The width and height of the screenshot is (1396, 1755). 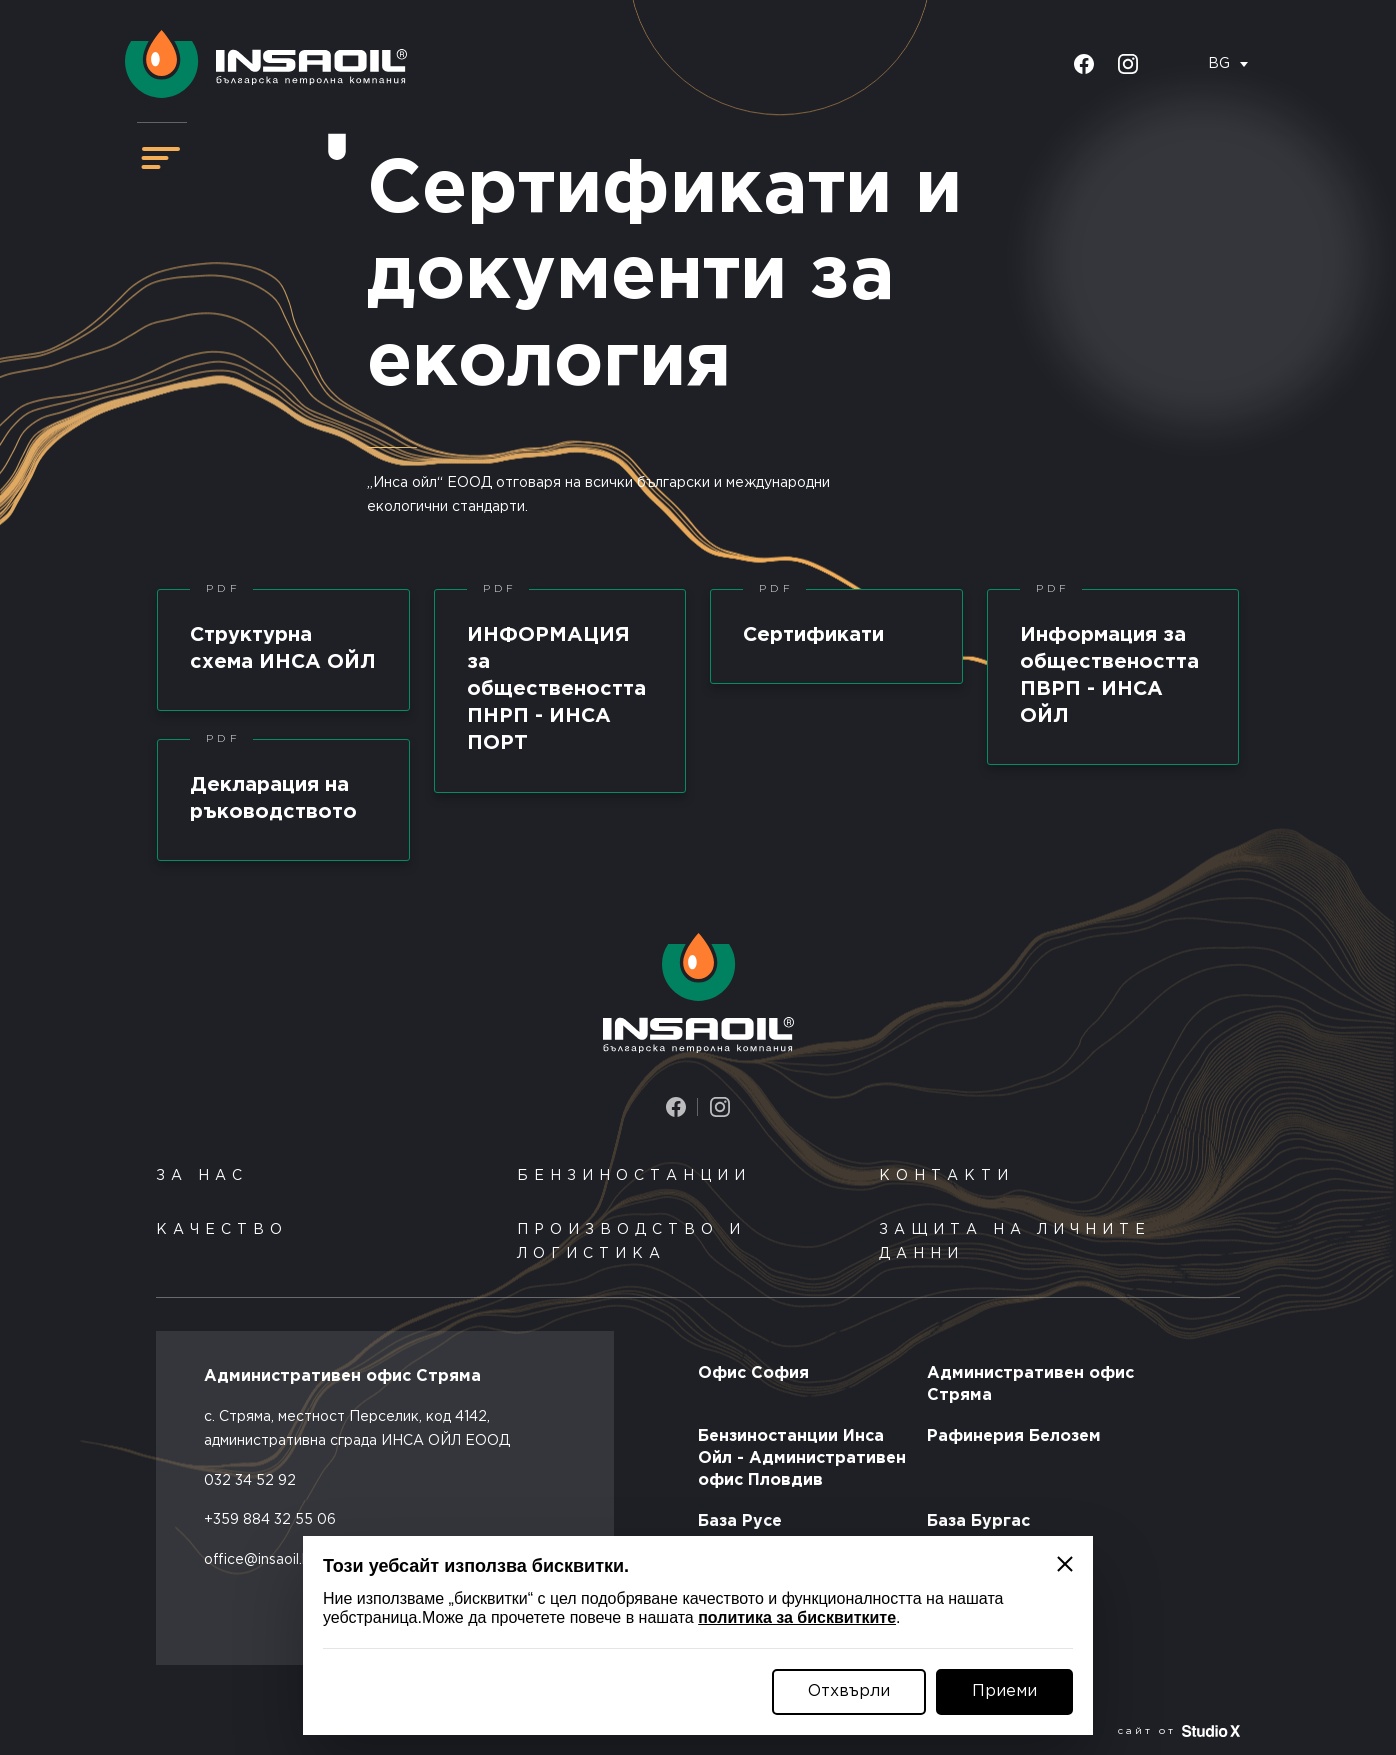 I want to click on Отхвърли, so click(x=849, y=1691).